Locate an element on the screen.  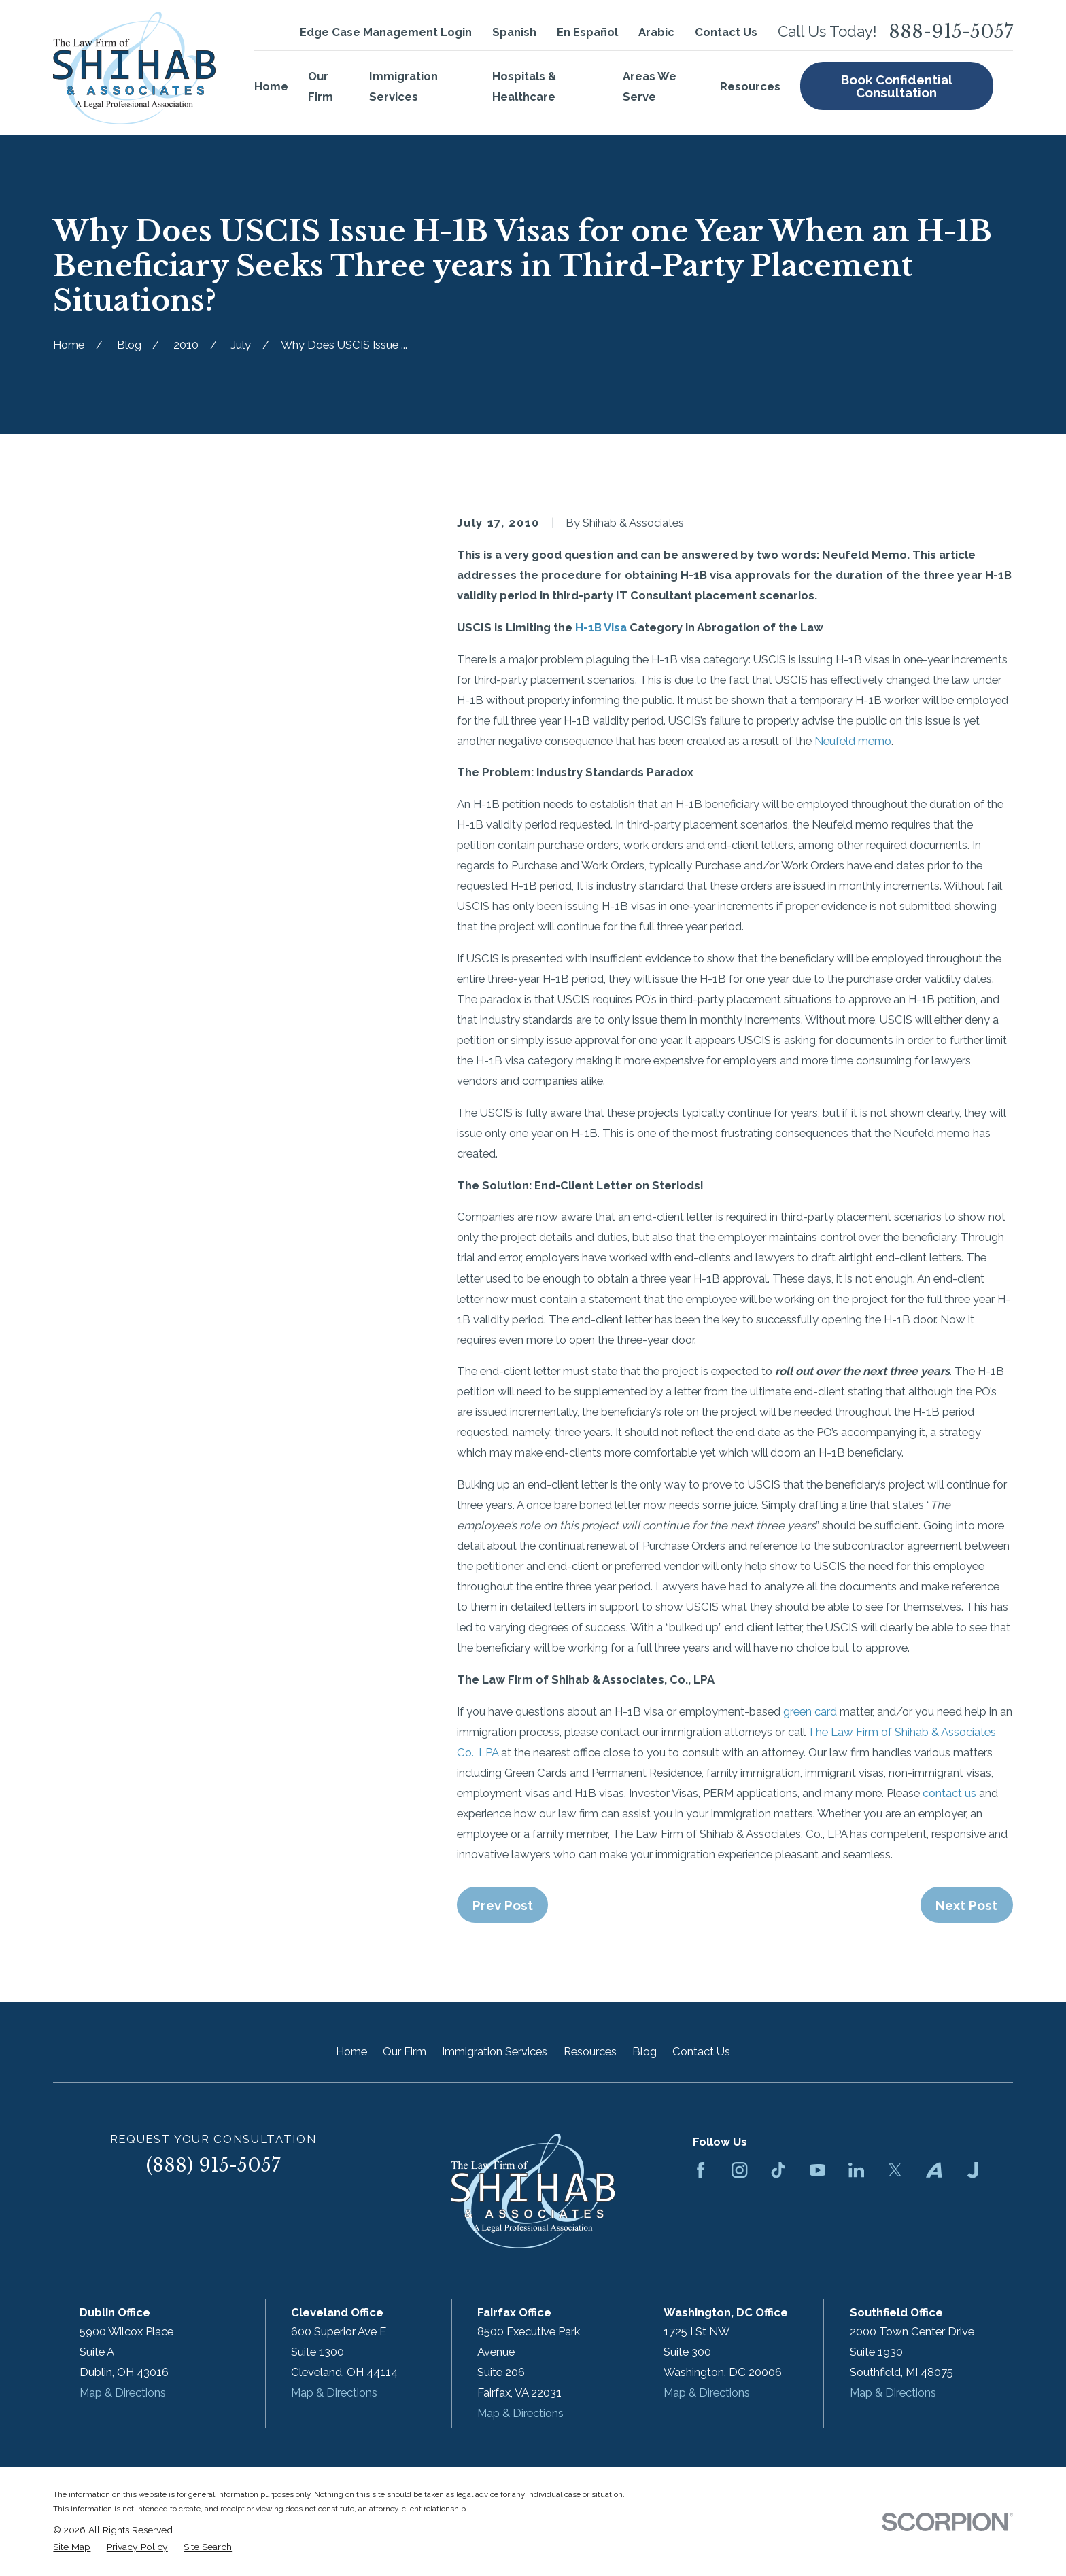
Map & Directions is located at coordinates (123, 2392).